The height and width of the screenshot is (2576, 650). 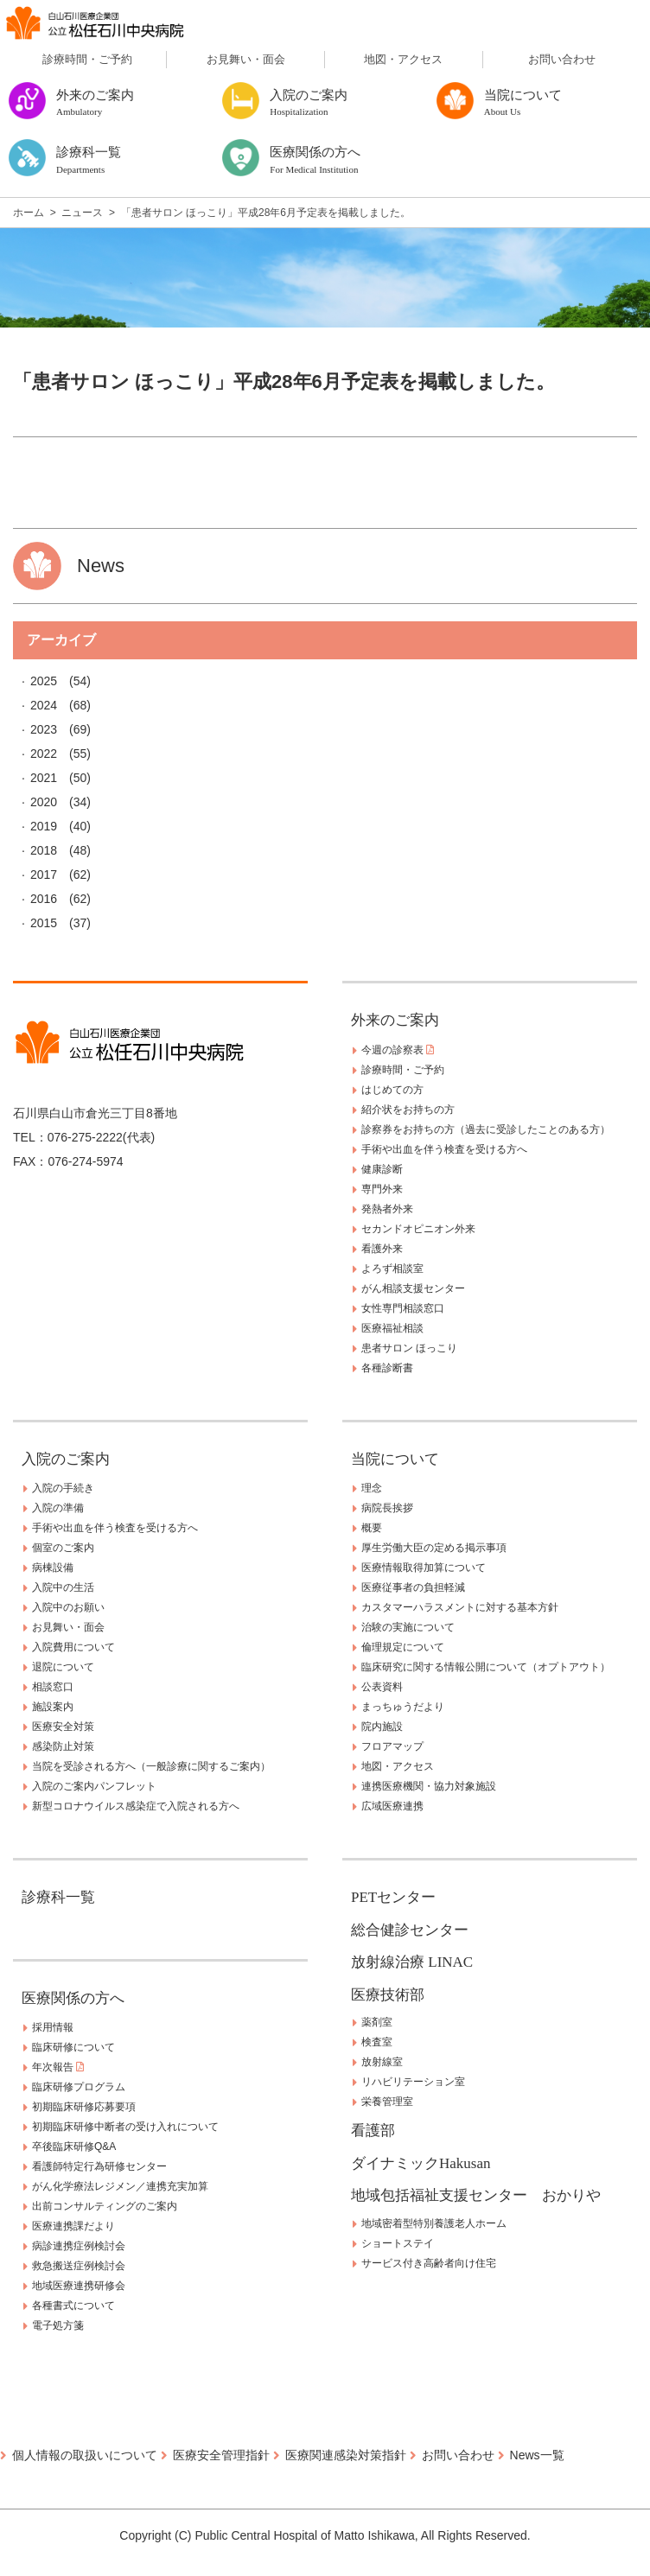 I want to click on 個室のご案内, so click(x=63, y=1548).